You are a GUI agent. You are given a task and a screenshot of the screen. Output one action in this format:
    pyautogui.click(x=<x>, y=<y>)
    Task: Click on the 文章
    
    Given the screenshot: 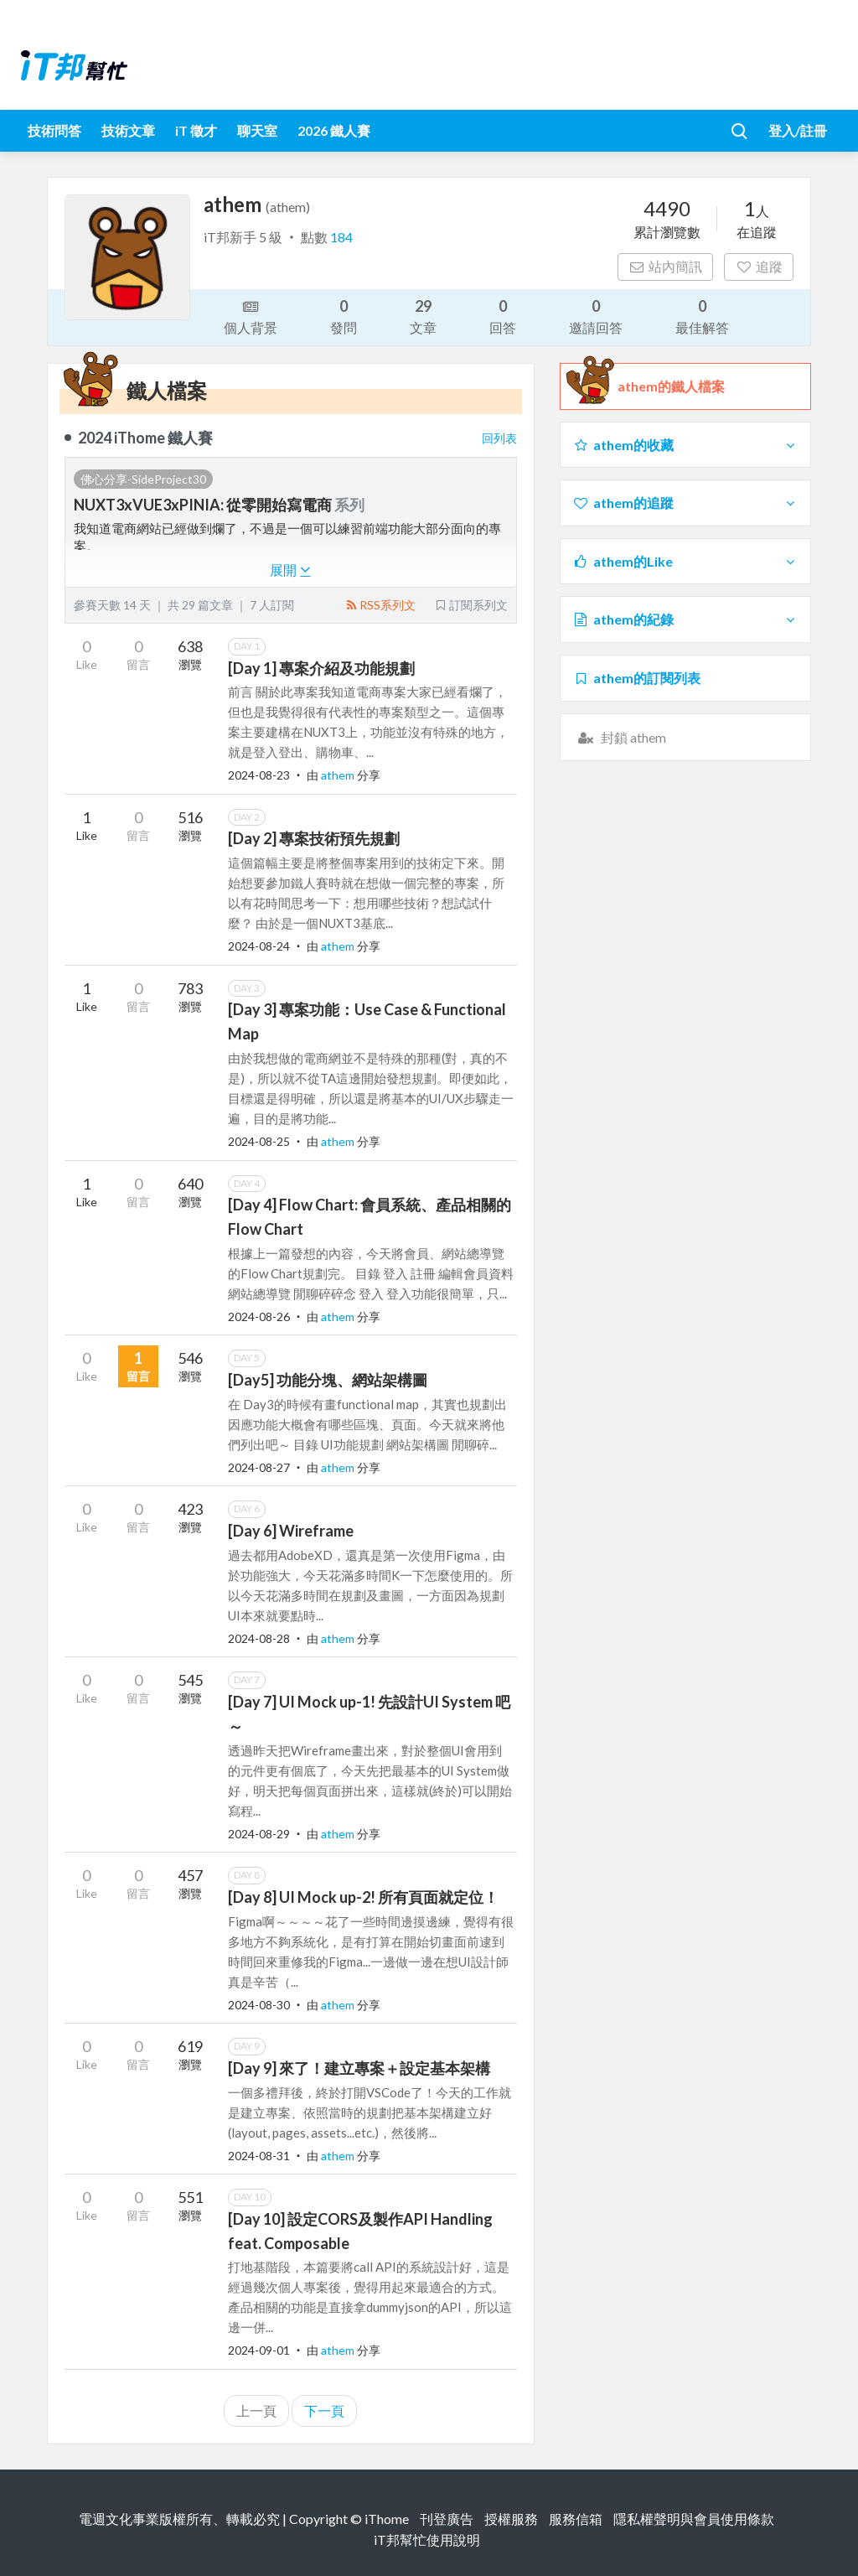 What is the action you would take?
    pyautogui.click(x=423, y=315)
    